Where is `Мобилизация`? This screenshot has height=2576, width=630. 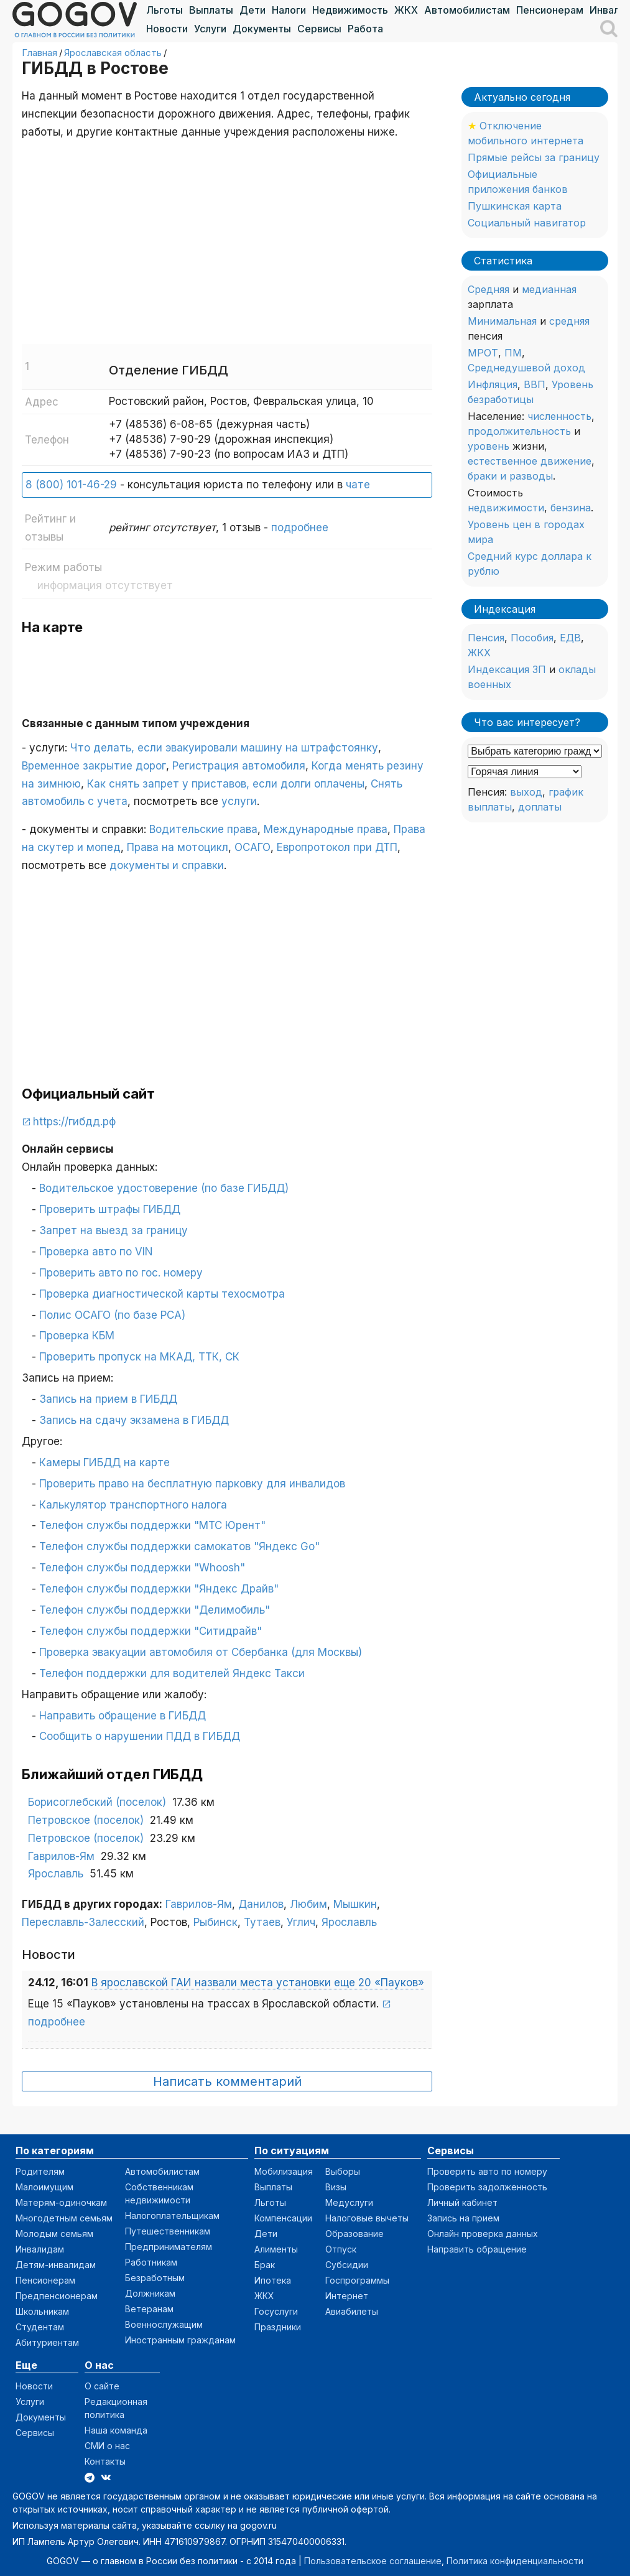
Мобилизация is located at coordinates (283, 2171).